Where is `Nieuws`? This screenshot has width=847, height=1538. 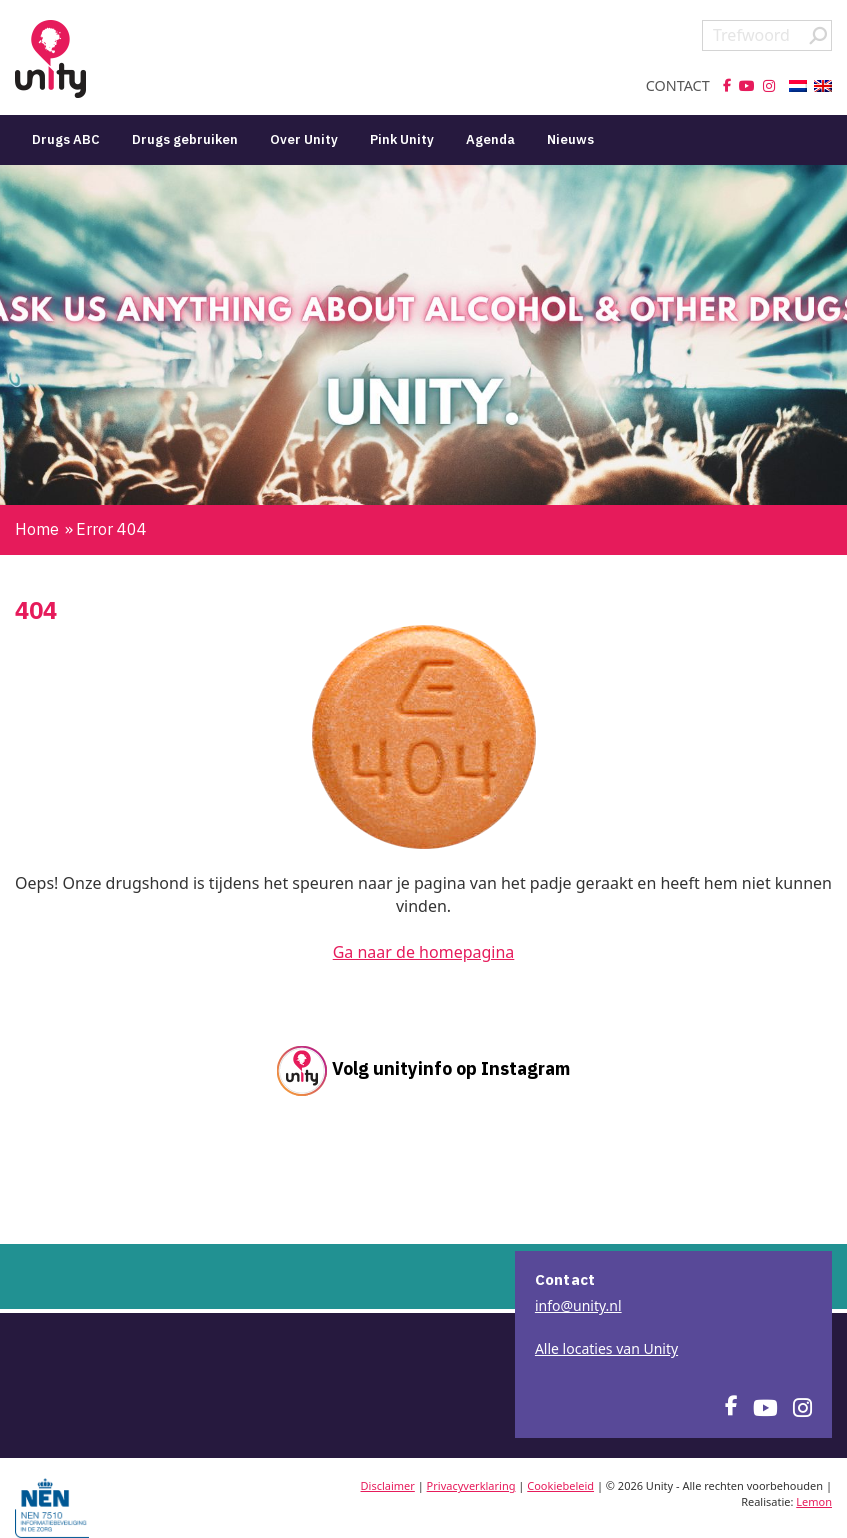
Nieuws is located at coordinates (570, 139).